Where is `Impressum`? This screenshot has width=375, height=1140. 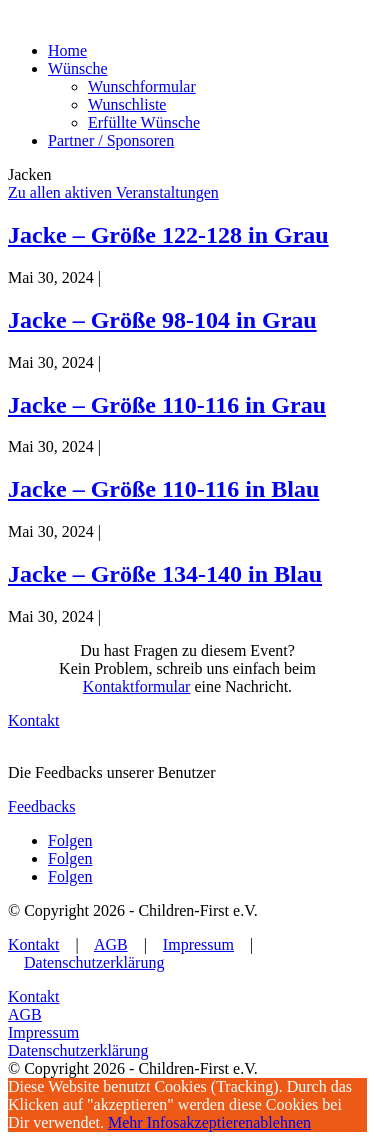
Impressum is located at coordinates (198, 944).